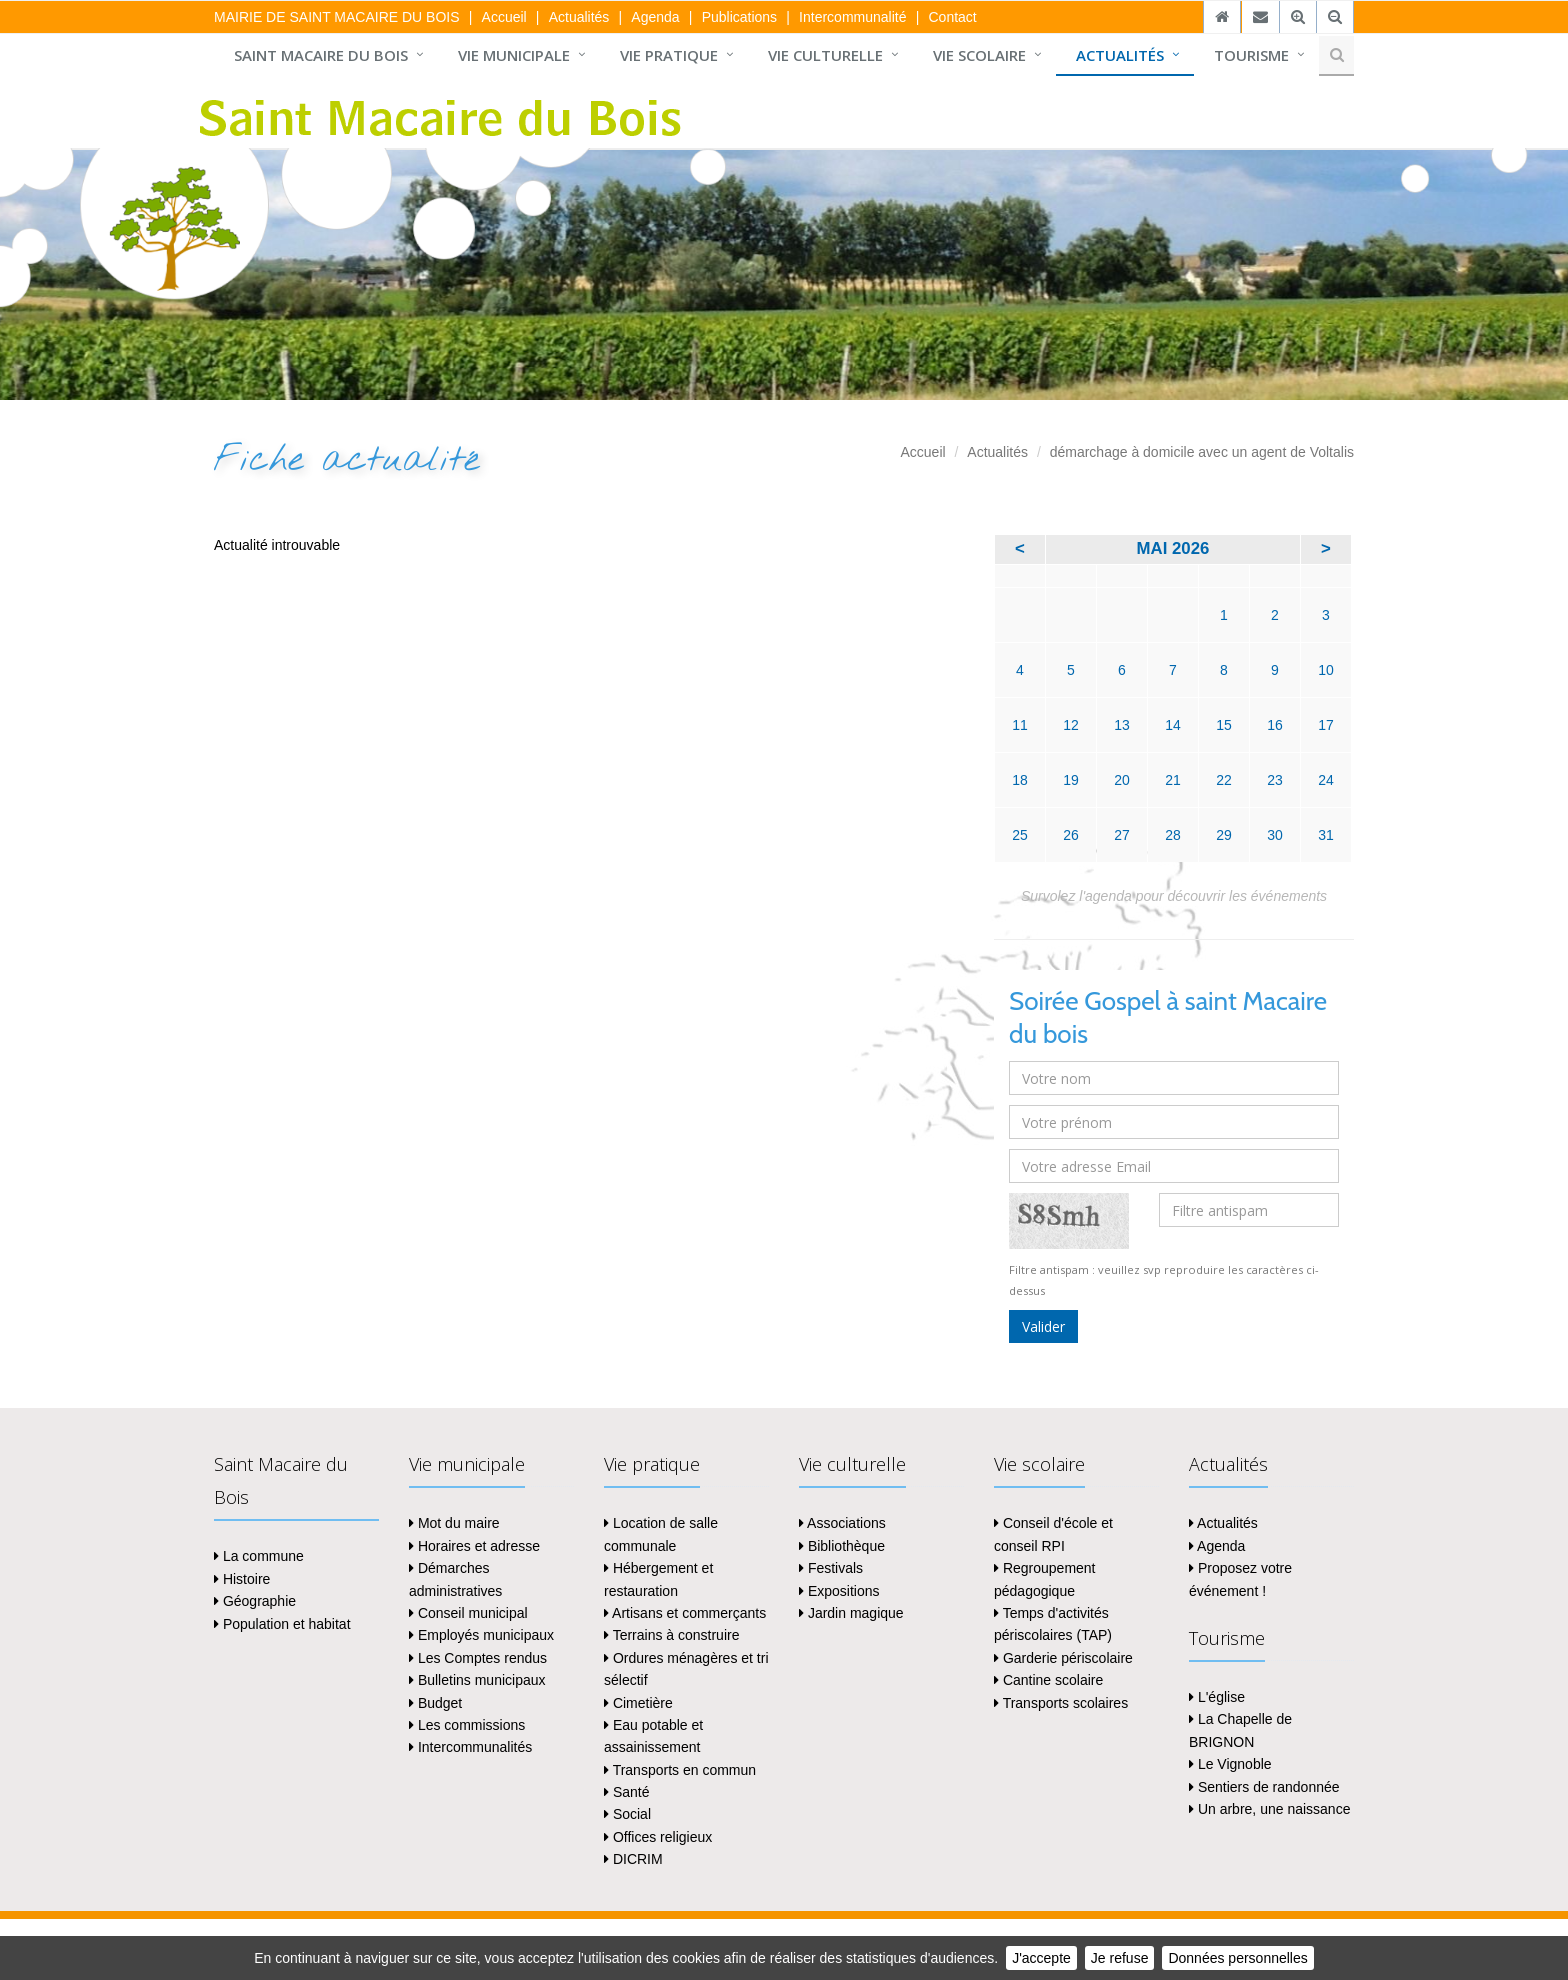 This screenshot has width=1568, height=1980. I want to click on 22, so click(1224, 780).